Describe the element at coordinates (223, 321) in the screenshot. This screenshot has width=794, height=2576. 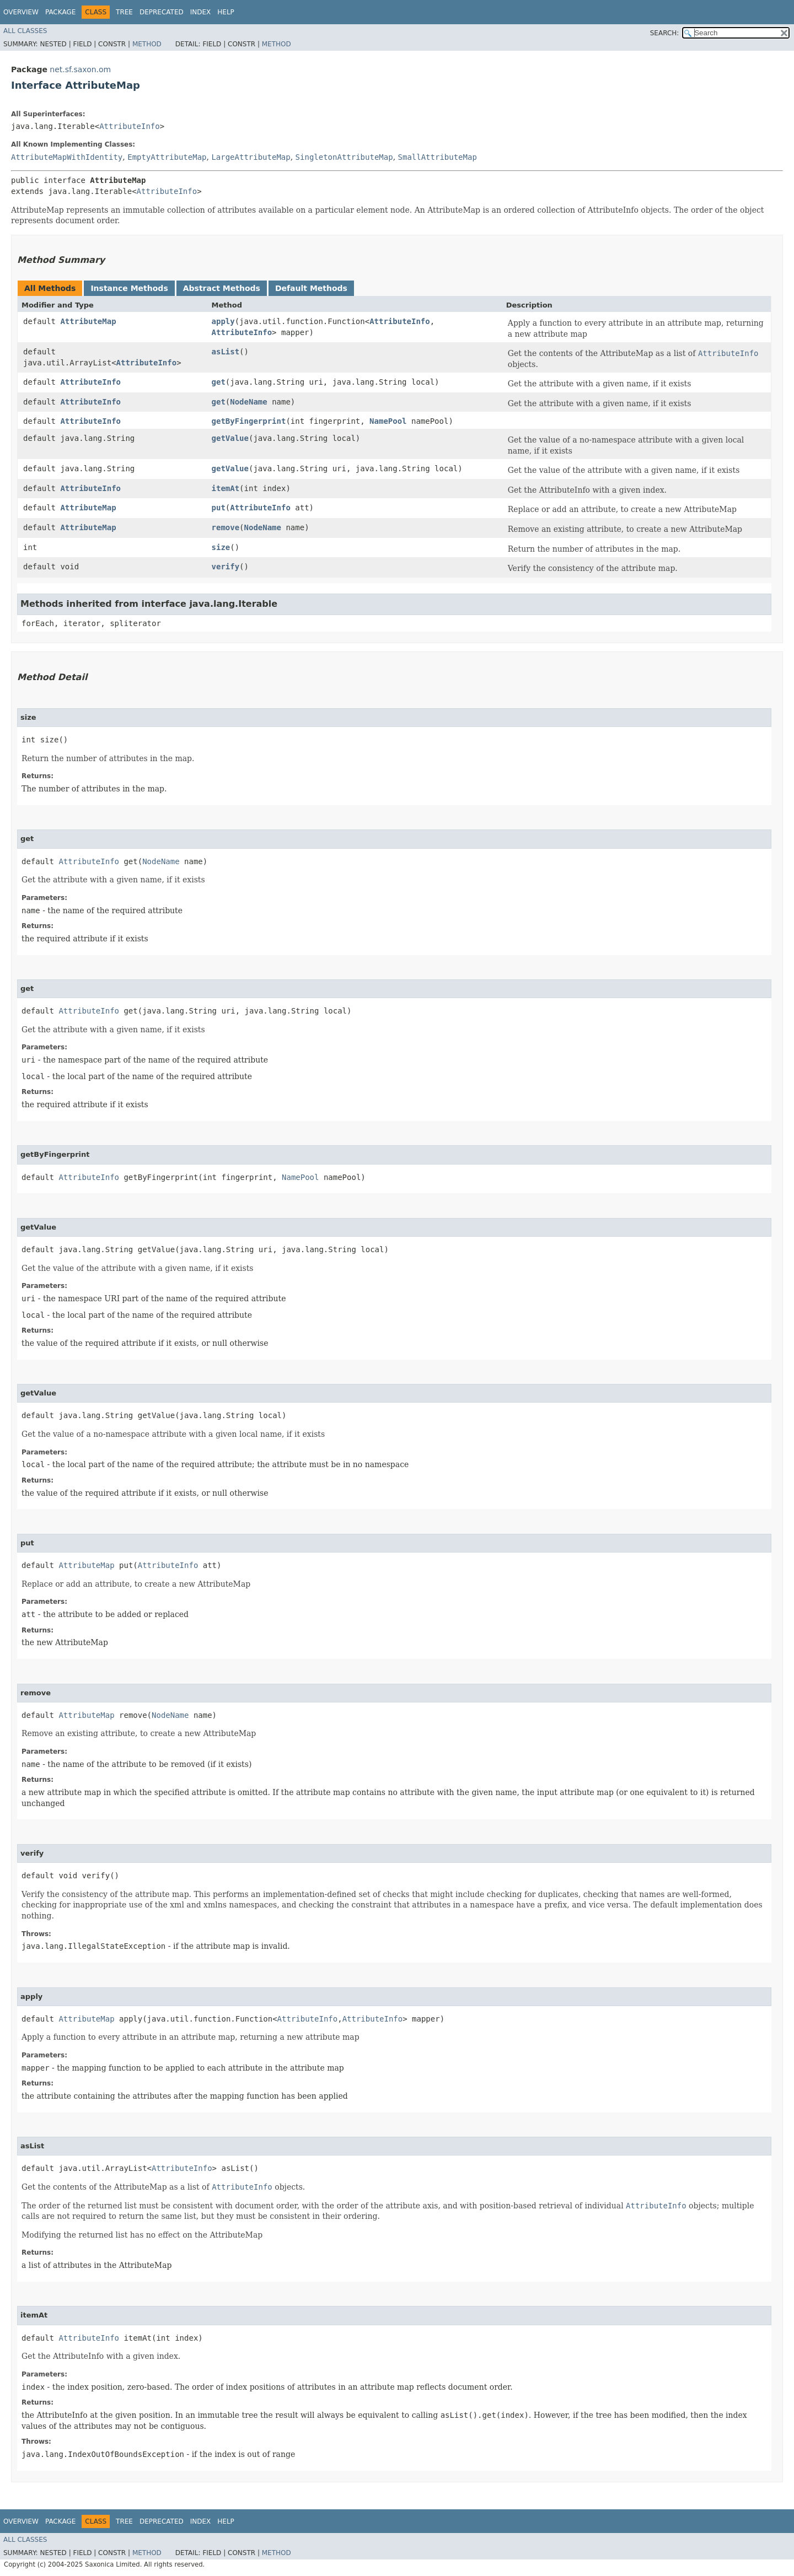
I see `apply` at that location.